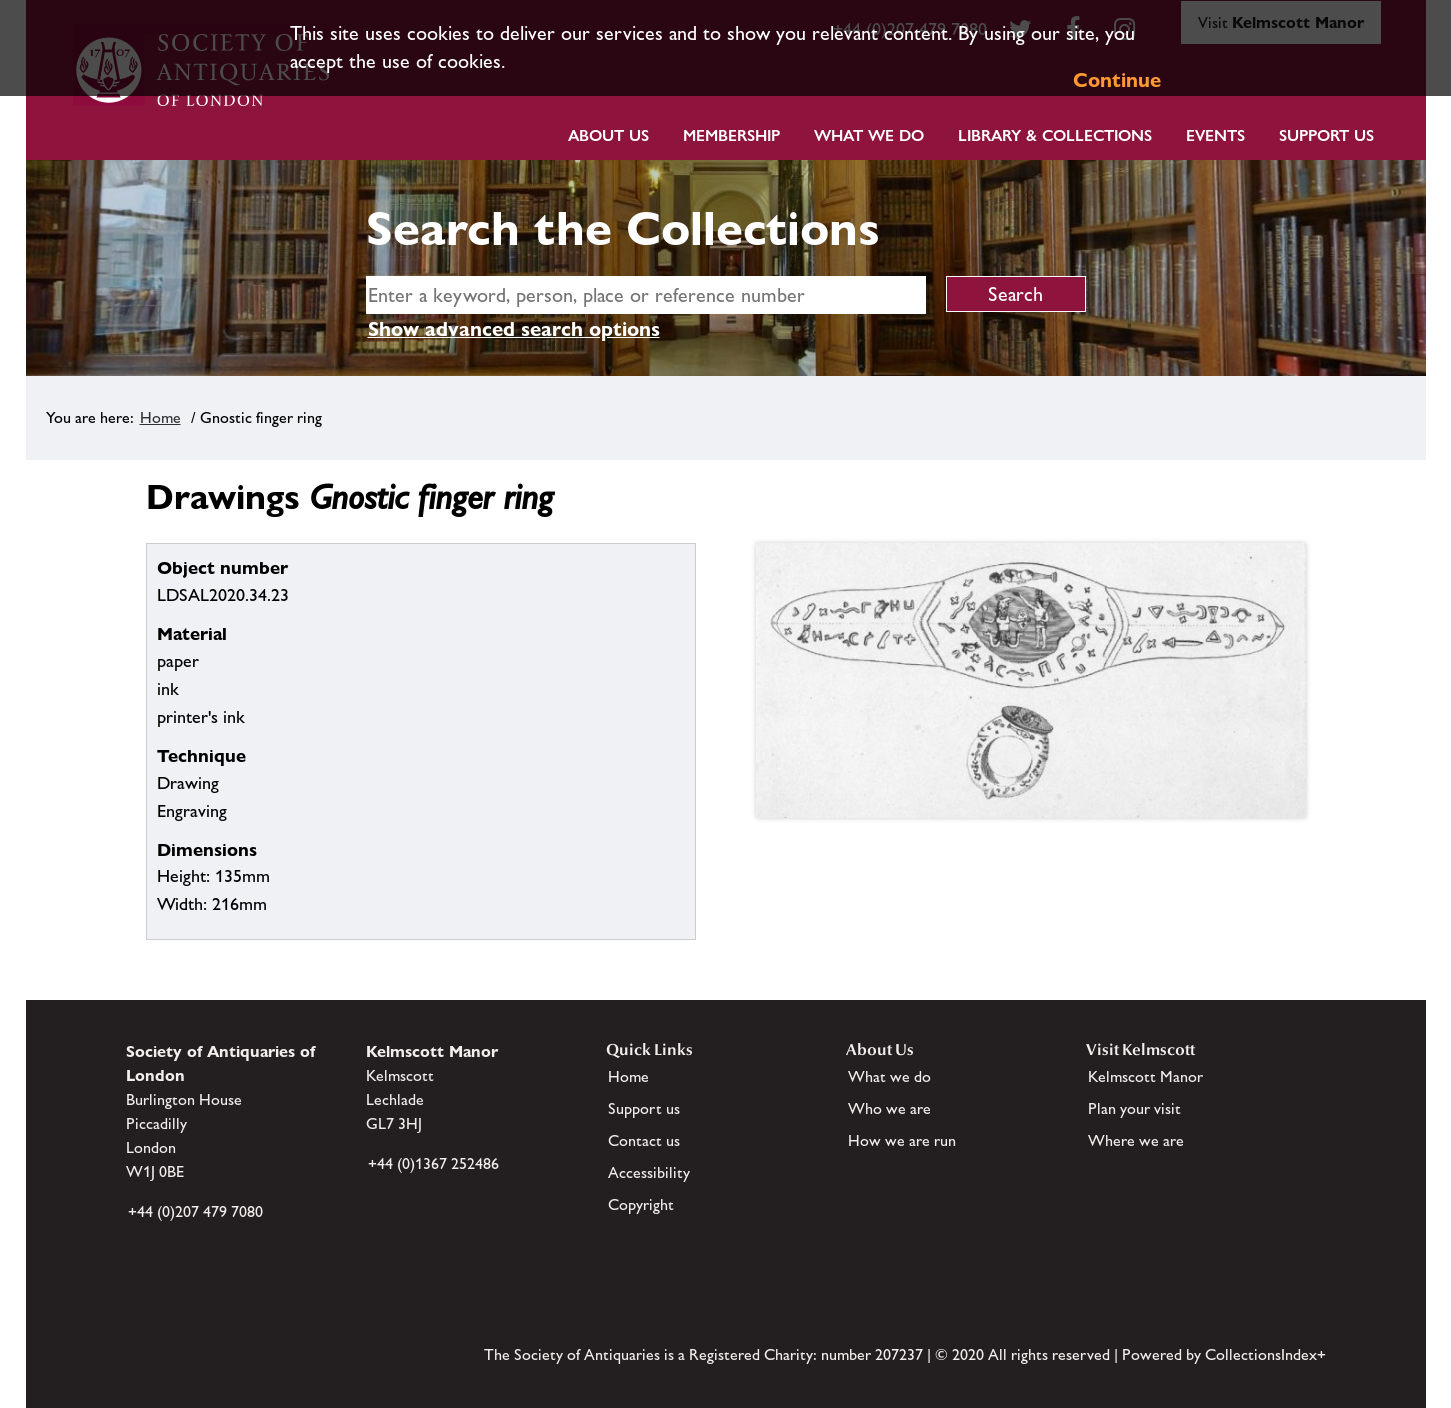 The image size is (1451, 1408). Describe the element at coordinates (889, 1108) in the screenshot. I see `Who we are` at that location.